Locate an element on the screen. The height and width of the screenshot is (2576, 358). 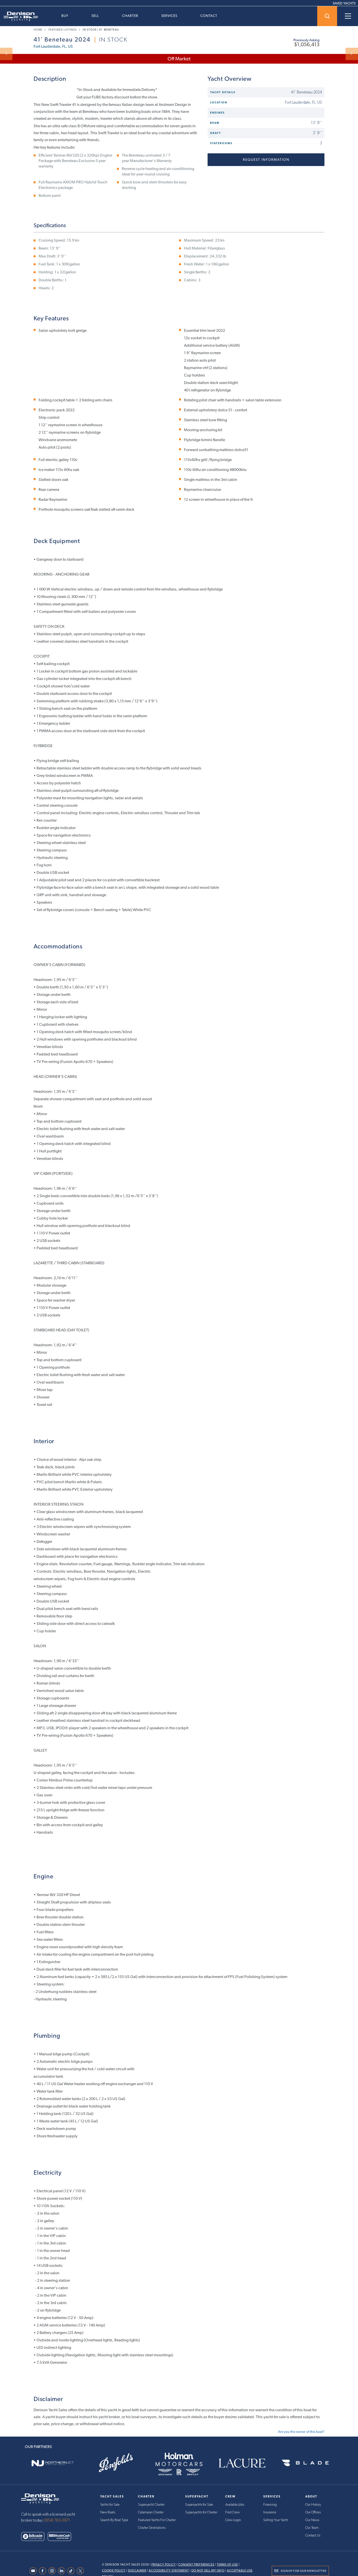
Contact is located at coordinates (208, 16).